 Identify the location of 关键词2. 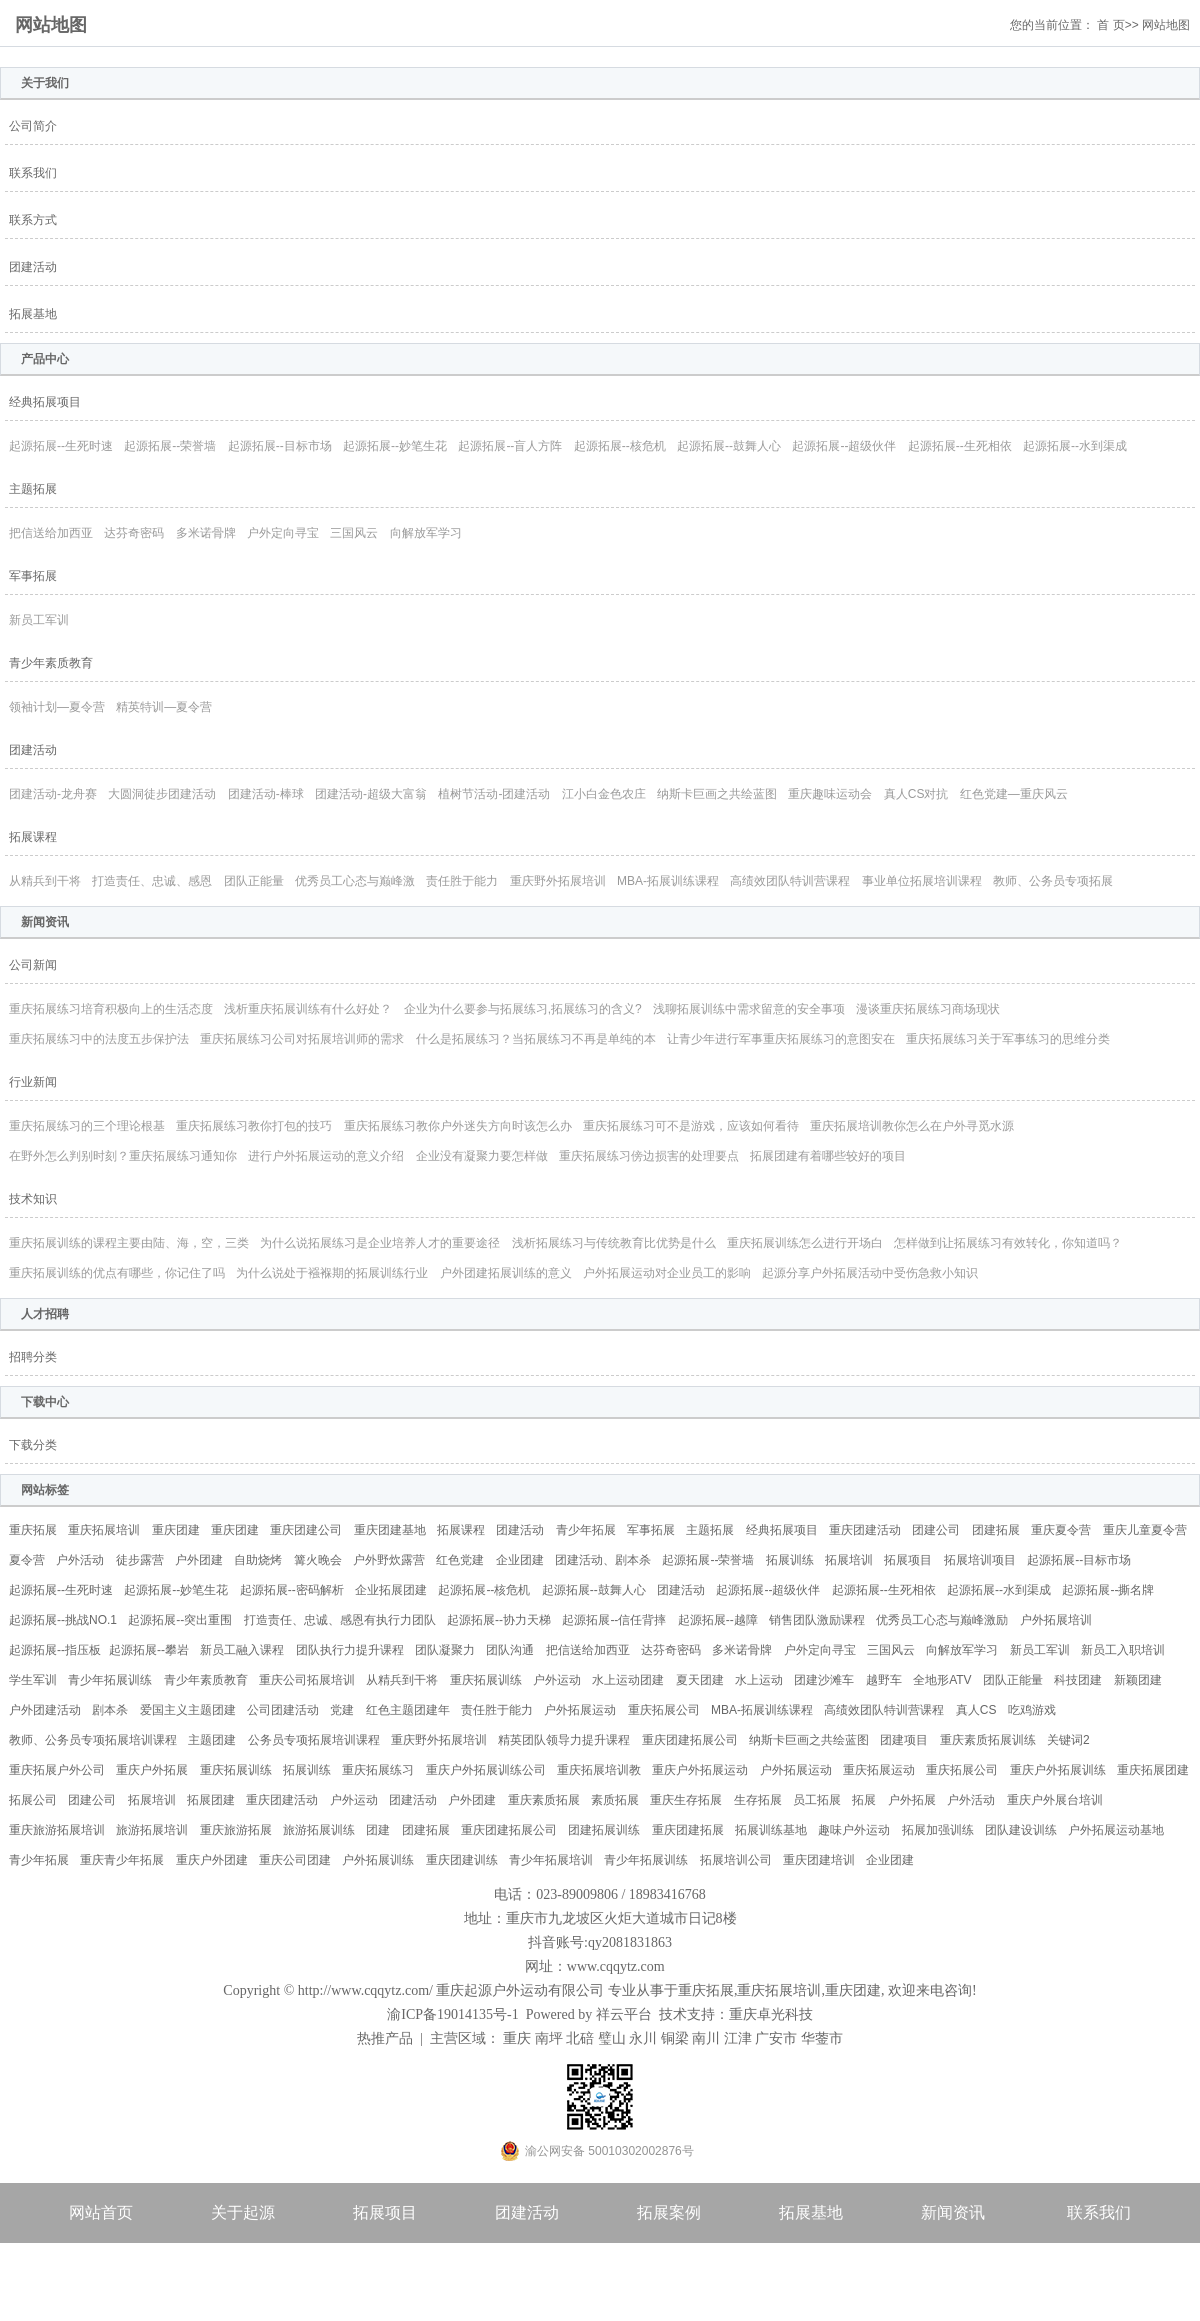
(1068, 1740).